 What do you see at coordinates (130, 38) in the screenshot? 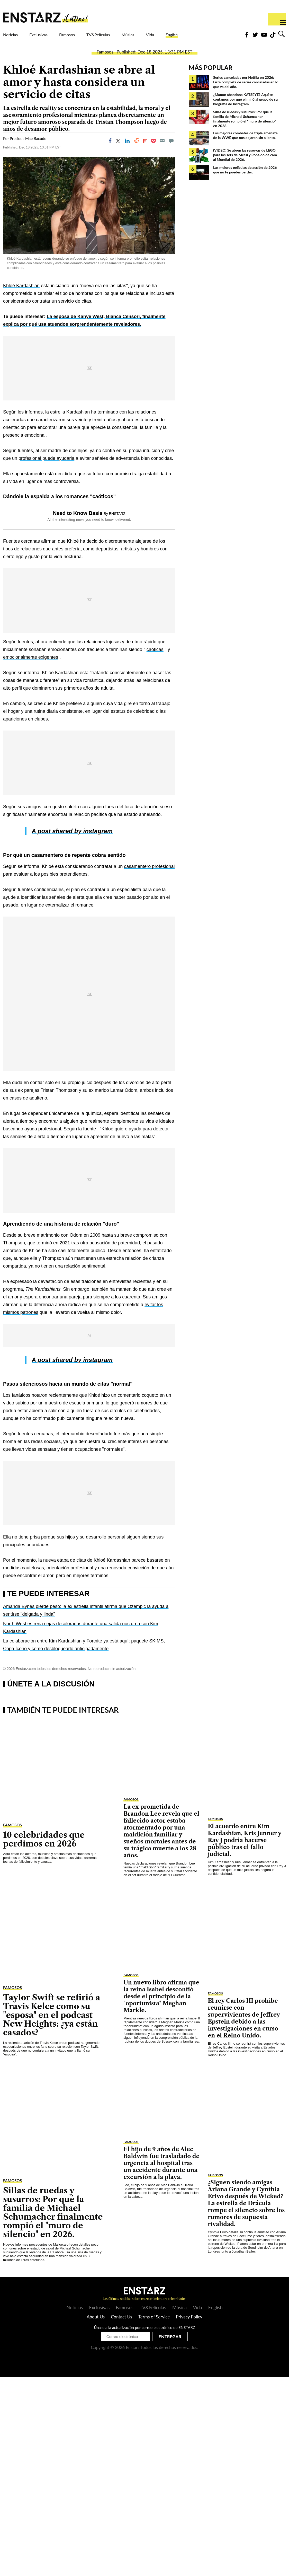
I see `TV&Películas` at bounding box center [130, 38].